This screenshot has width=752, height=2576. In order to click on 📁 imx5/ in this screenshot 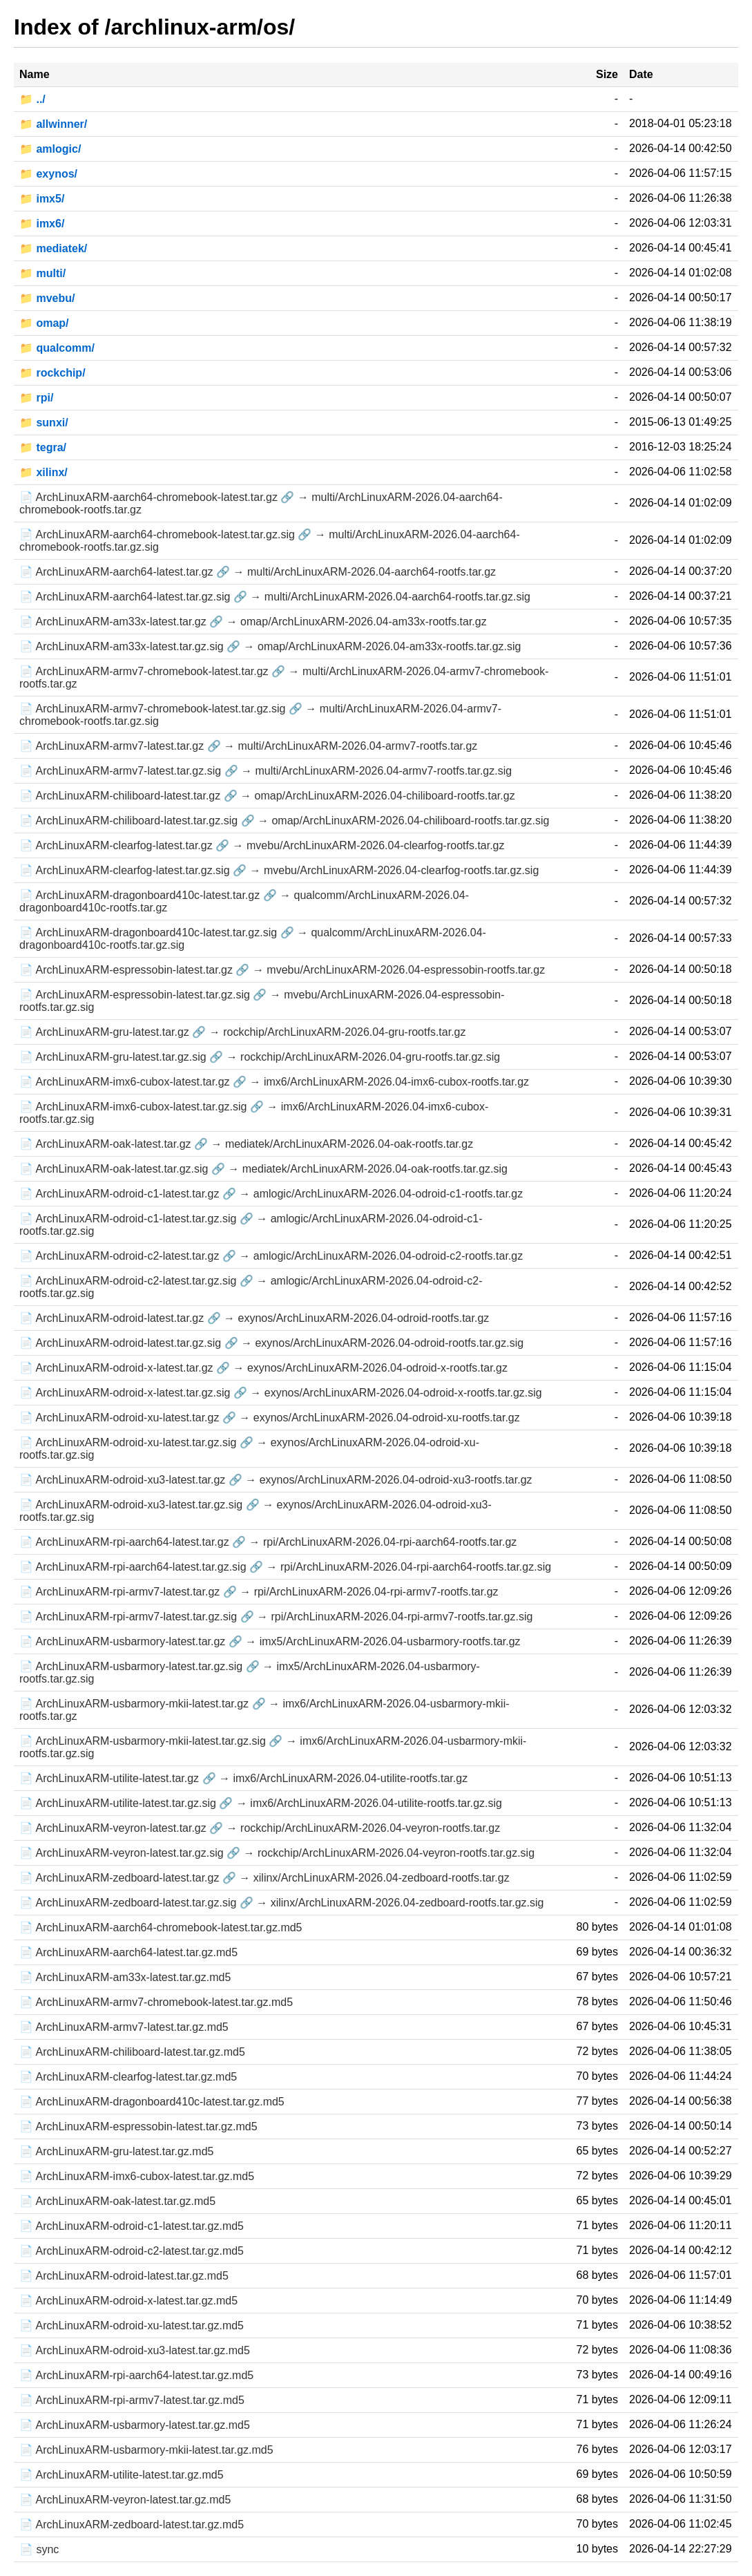, I will do `click(41, 199)`.